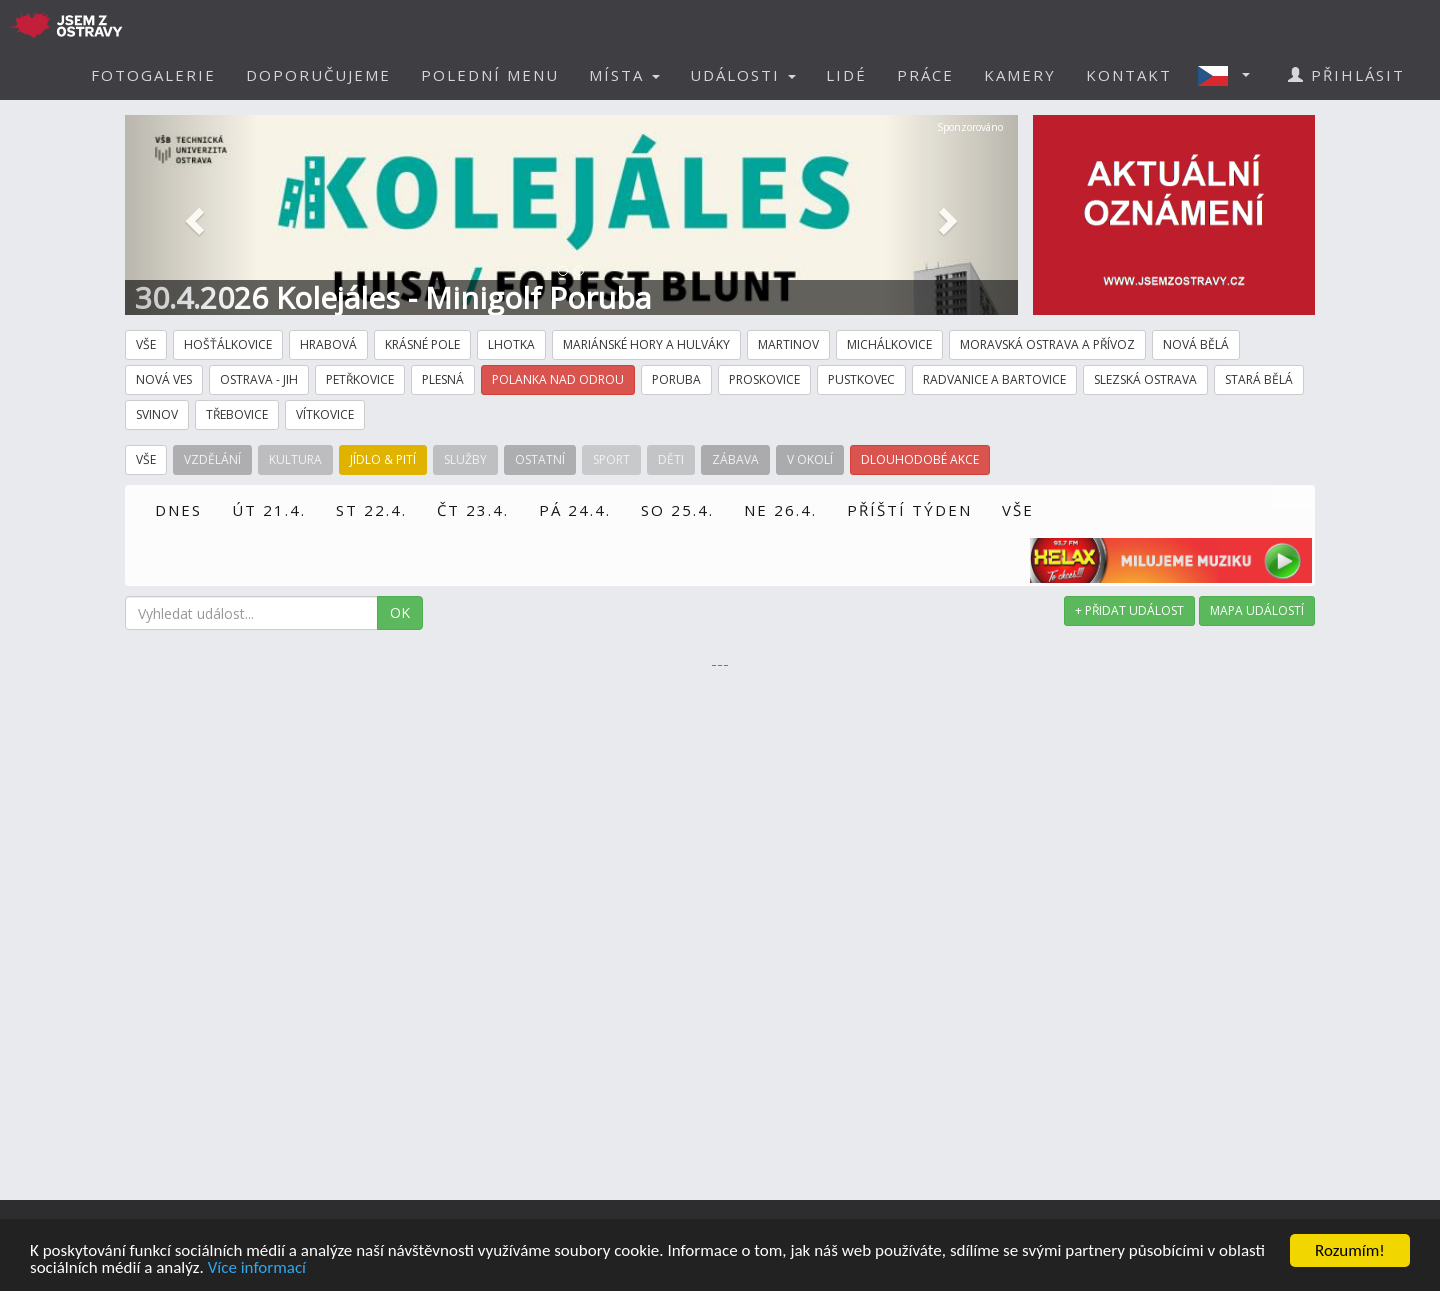 Image resolution: width=1440 pixels, height=1291 pixels. Describe the element at coordinates (1129, 75) in the screenshot. I see `KONTAKT` at that location.